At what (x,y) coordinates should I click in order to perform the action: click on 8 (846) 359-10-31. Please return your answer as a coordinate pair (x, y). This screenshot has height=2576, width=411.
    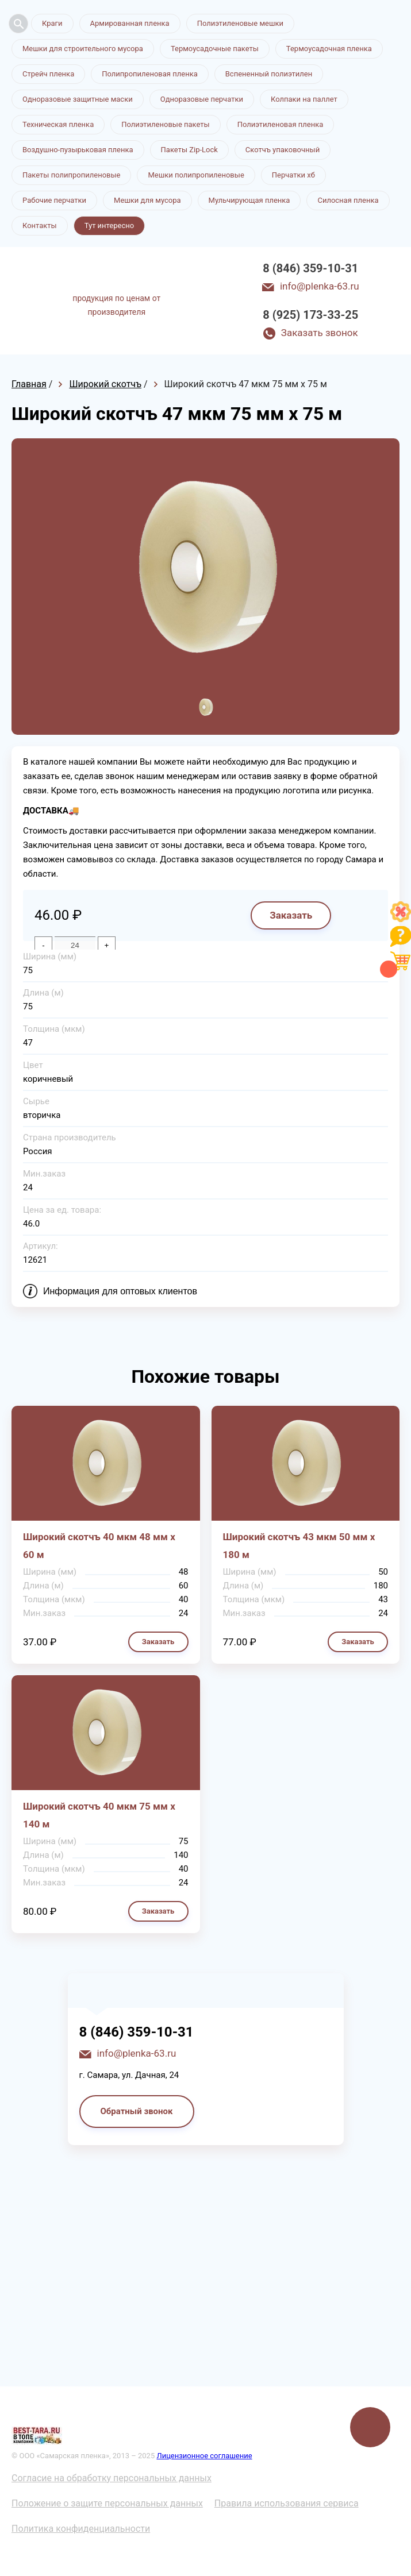
    Looking at the image, I should click on (310, 268).